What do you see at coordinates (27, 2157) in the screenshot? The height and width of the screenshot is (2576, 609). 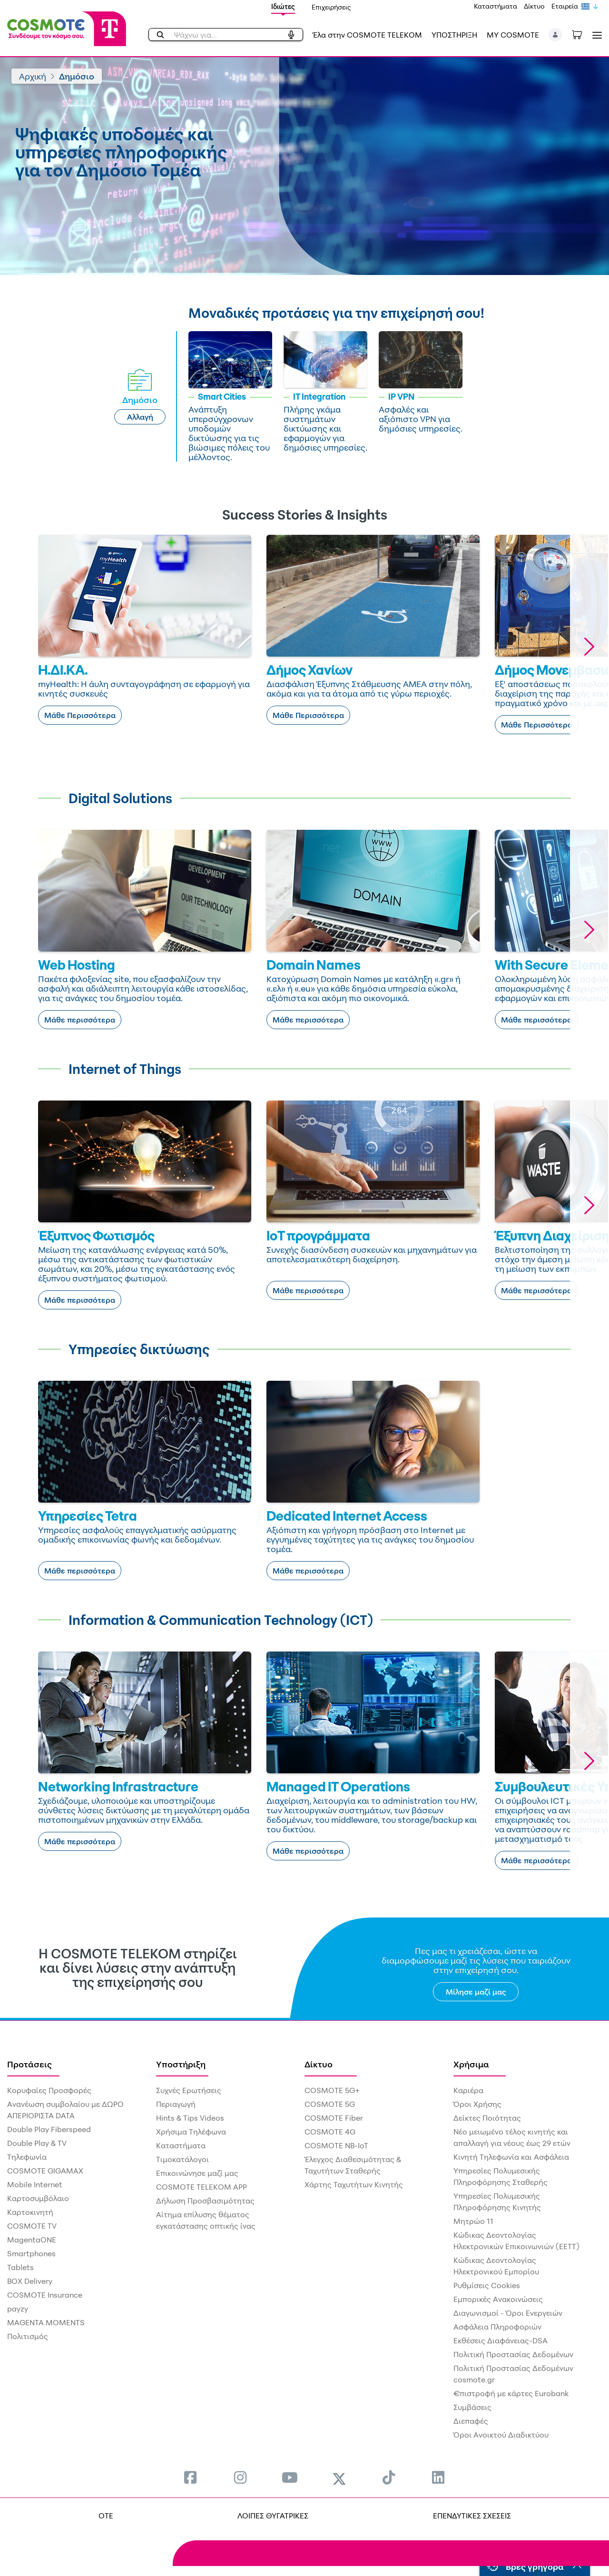 I see `Τηλεφωνία` at bounding box center [27, 2157].